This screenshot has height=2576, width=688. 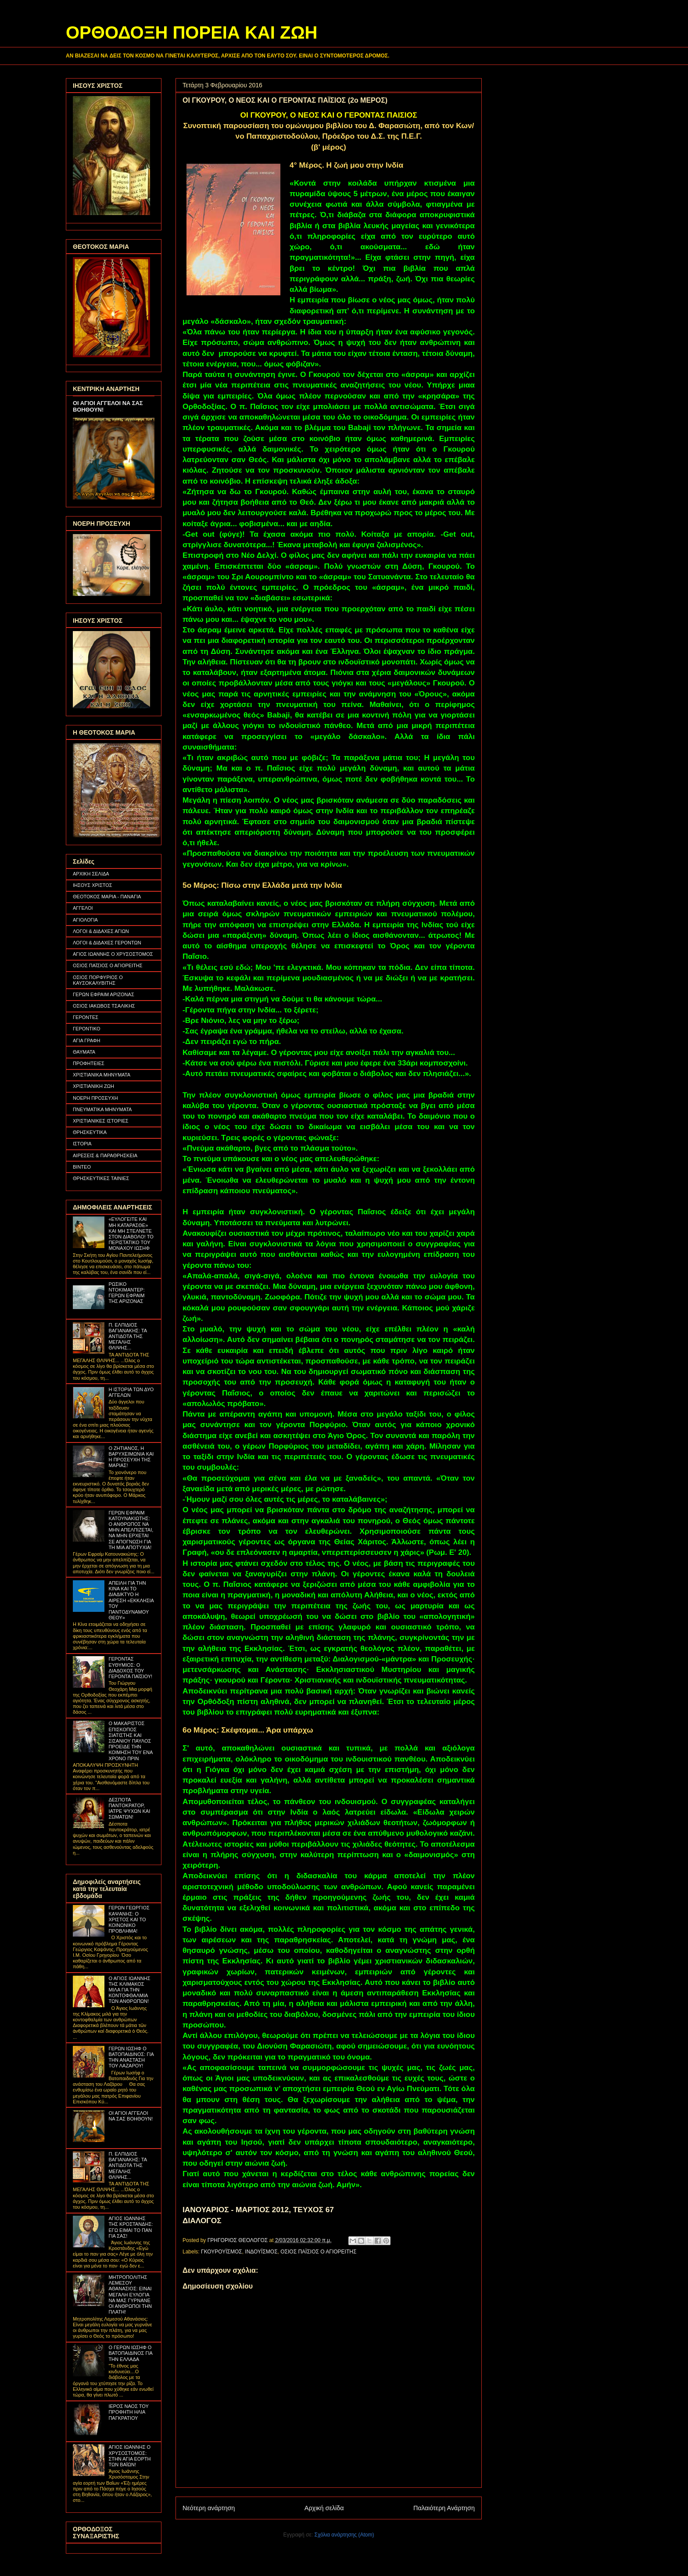 What do you see at coordinates (103, 994) in the screenshot?
I see `ΓΕΡΩΝ ΕΦΡΑΙΜ ΑΡΙΖΟΝΑΣ` at bounding box center [103, 994].